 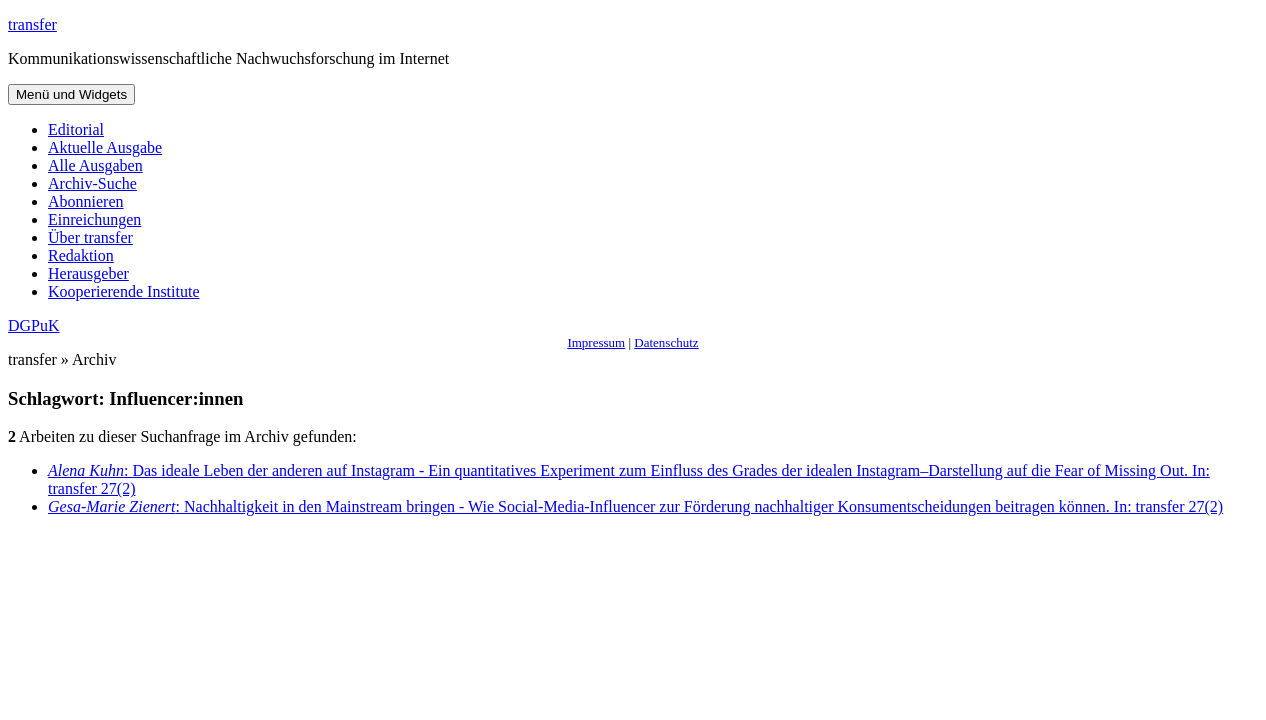 I want to click on Archiv-Suche, so click(x=92, y=183).